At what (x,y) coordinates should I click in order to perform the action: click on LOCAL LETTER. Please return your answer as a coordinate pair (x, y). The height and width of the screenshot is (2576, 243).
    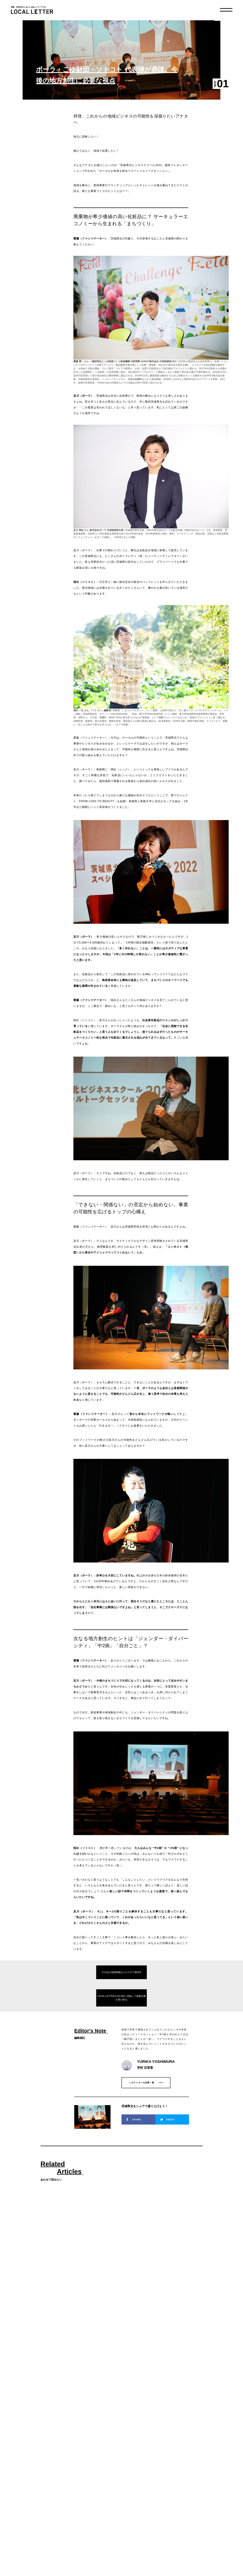
    Looking at the image, I should click on (32, 11).